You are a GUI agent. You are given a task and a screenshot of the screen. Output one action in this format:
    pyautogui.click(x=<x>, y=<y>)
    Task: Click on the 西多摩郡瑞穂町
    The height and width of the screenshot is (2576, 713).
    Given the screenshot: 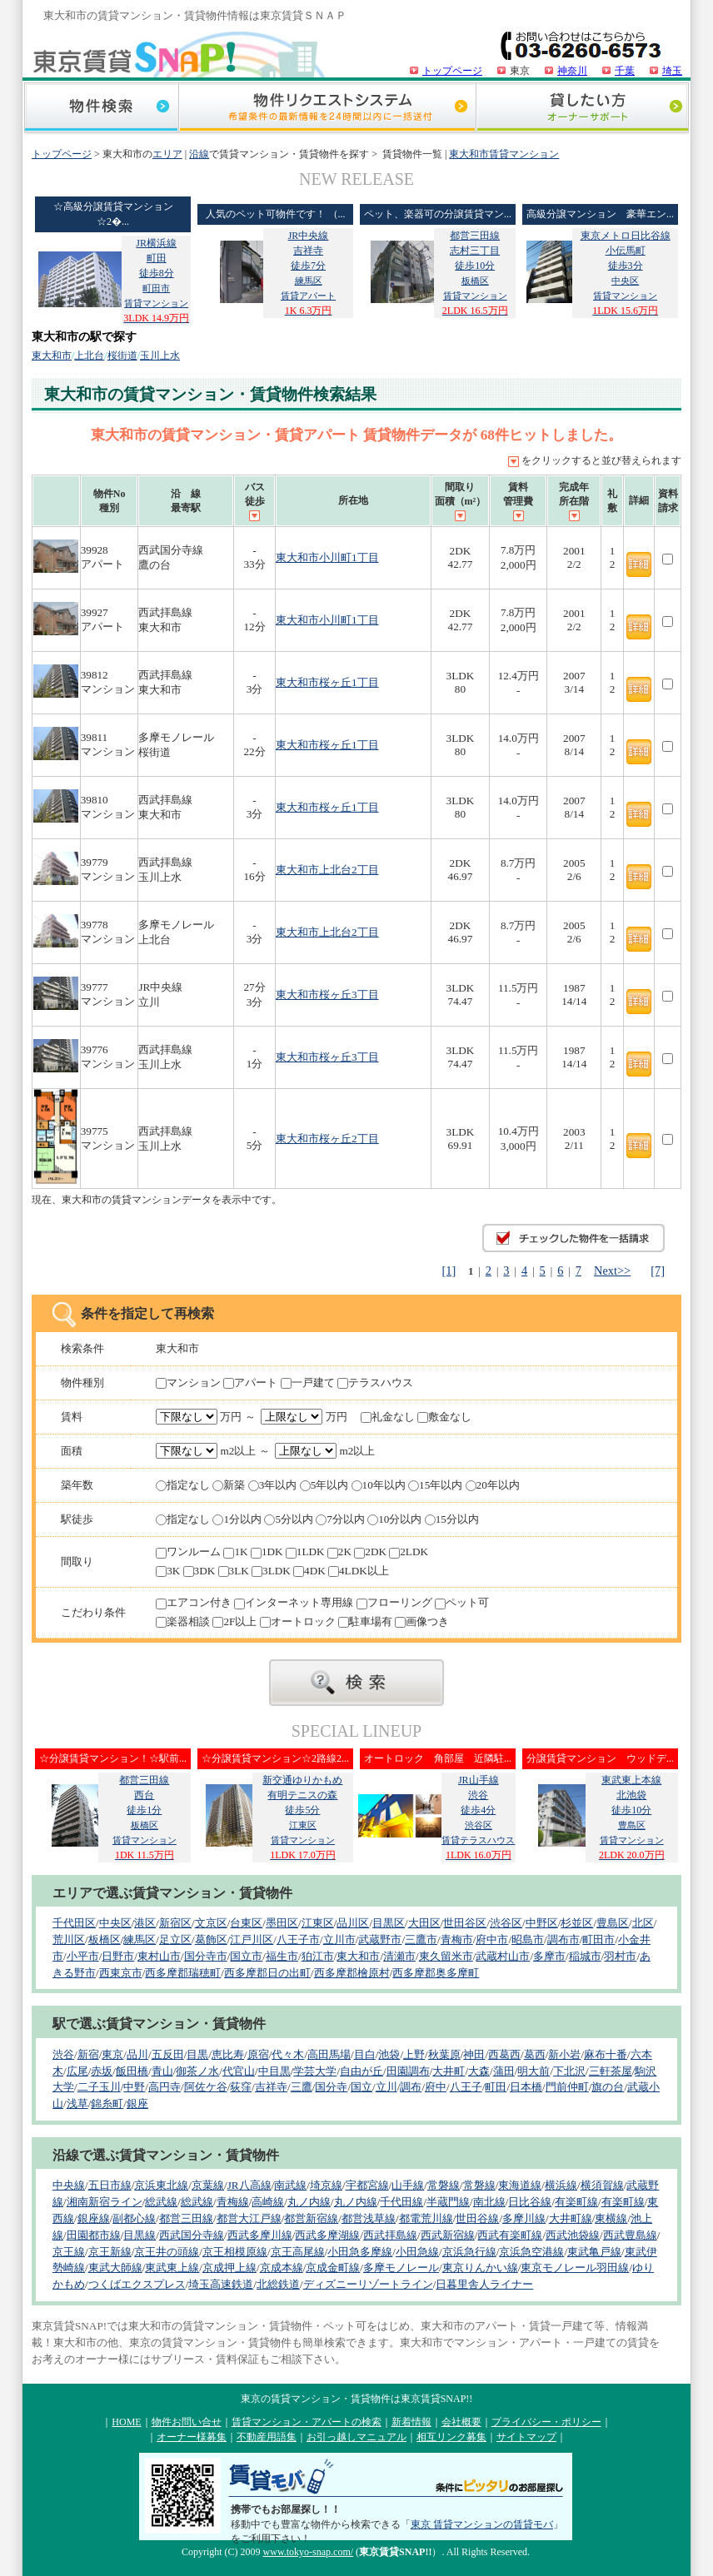 What is the action you would take?
    pyautogui.click(x=183, y=1973)
    